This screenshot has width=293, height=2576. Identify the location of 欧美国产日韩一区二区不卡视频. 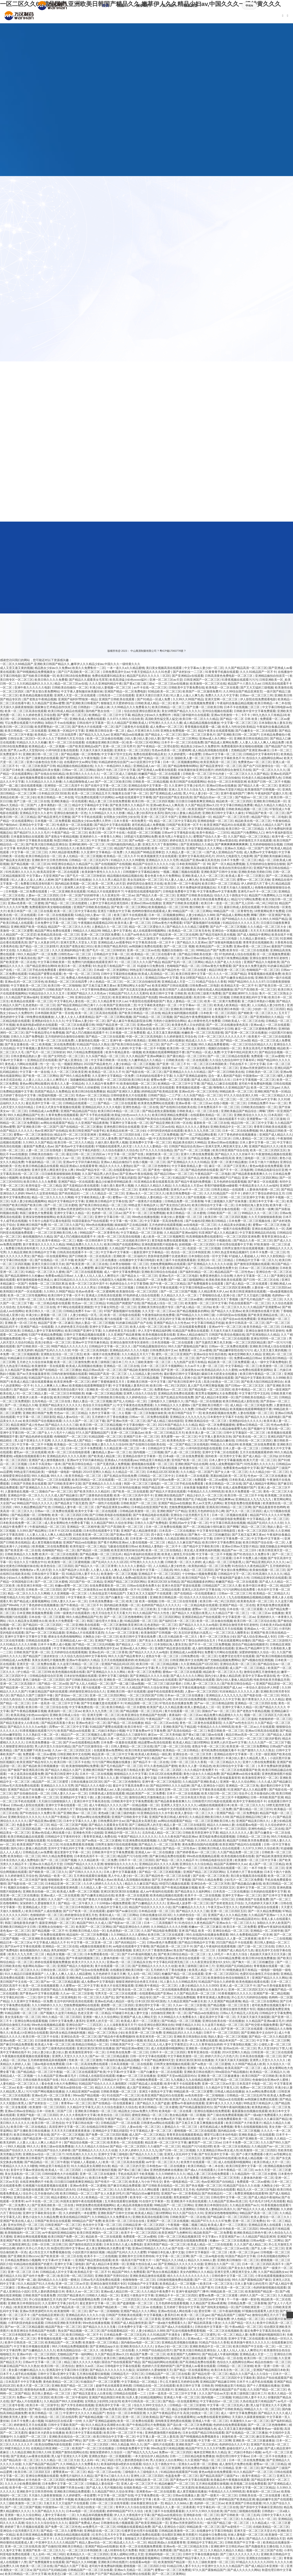
(269, 781).